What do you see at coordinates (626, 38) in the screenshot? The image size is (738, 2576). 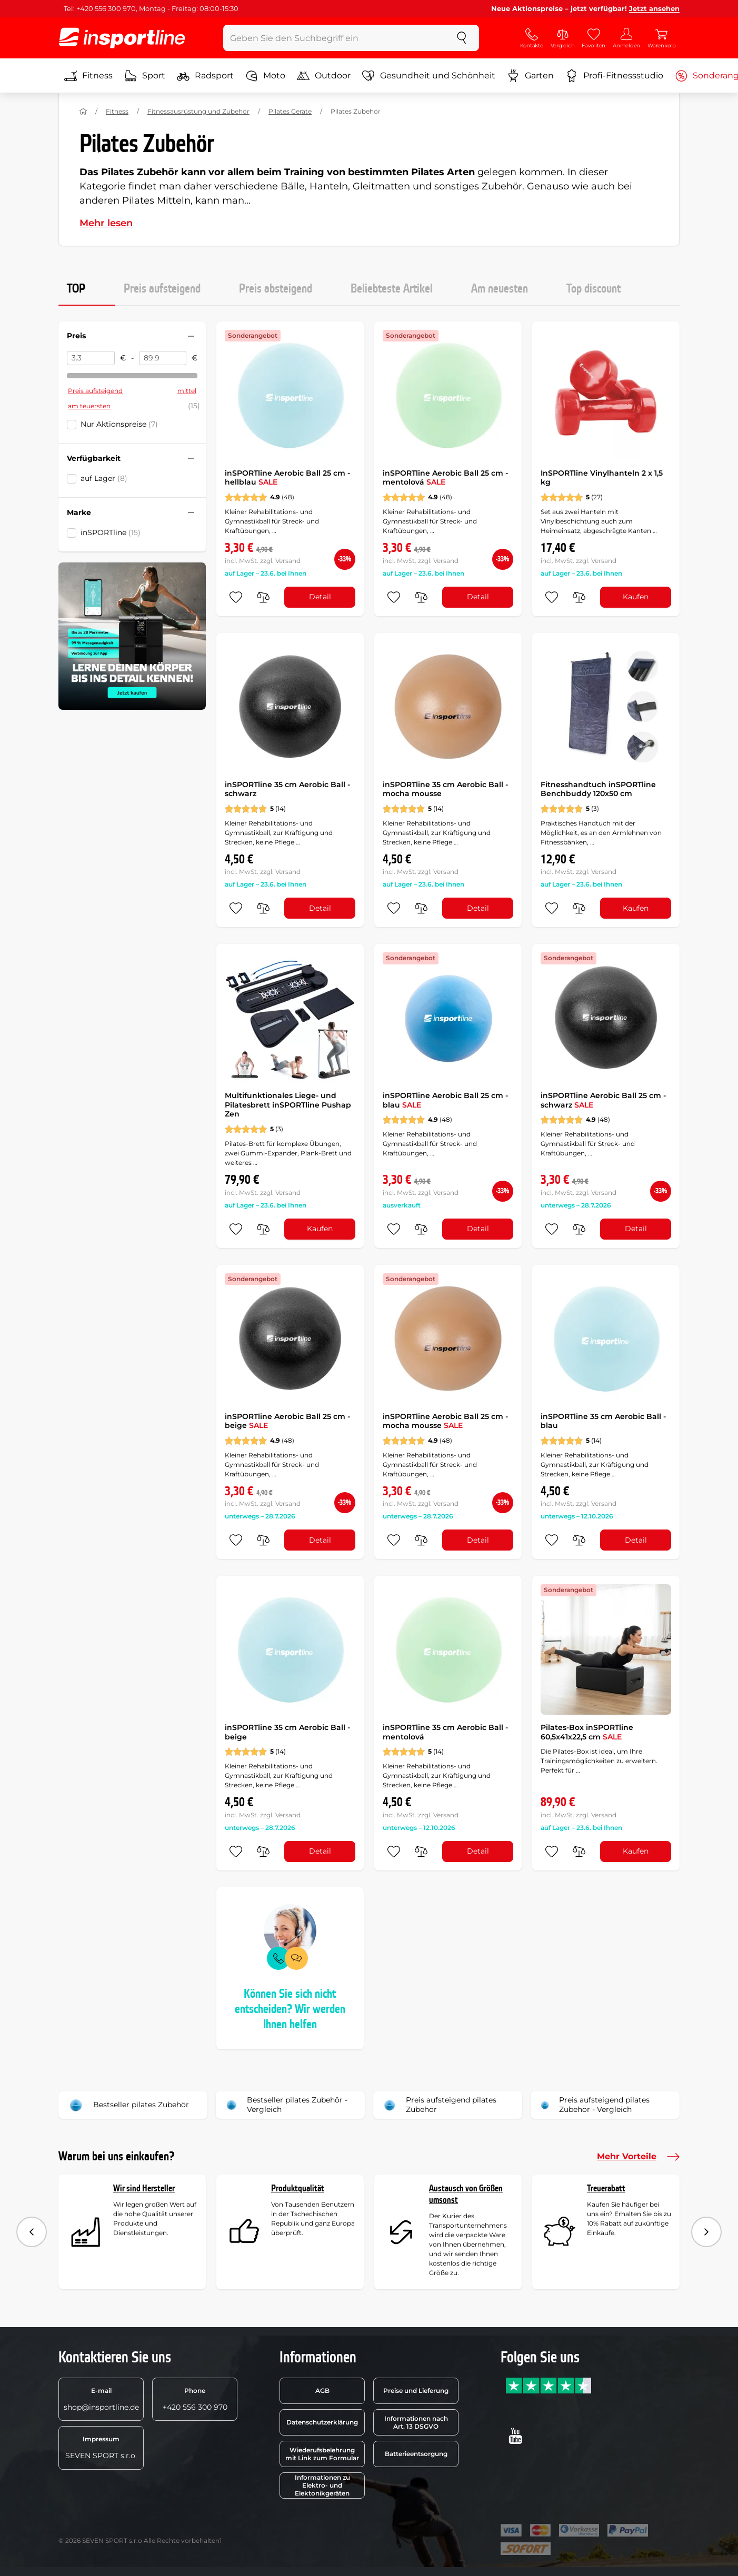 I see `[Anmelden]` at bounding box center [626, 38].